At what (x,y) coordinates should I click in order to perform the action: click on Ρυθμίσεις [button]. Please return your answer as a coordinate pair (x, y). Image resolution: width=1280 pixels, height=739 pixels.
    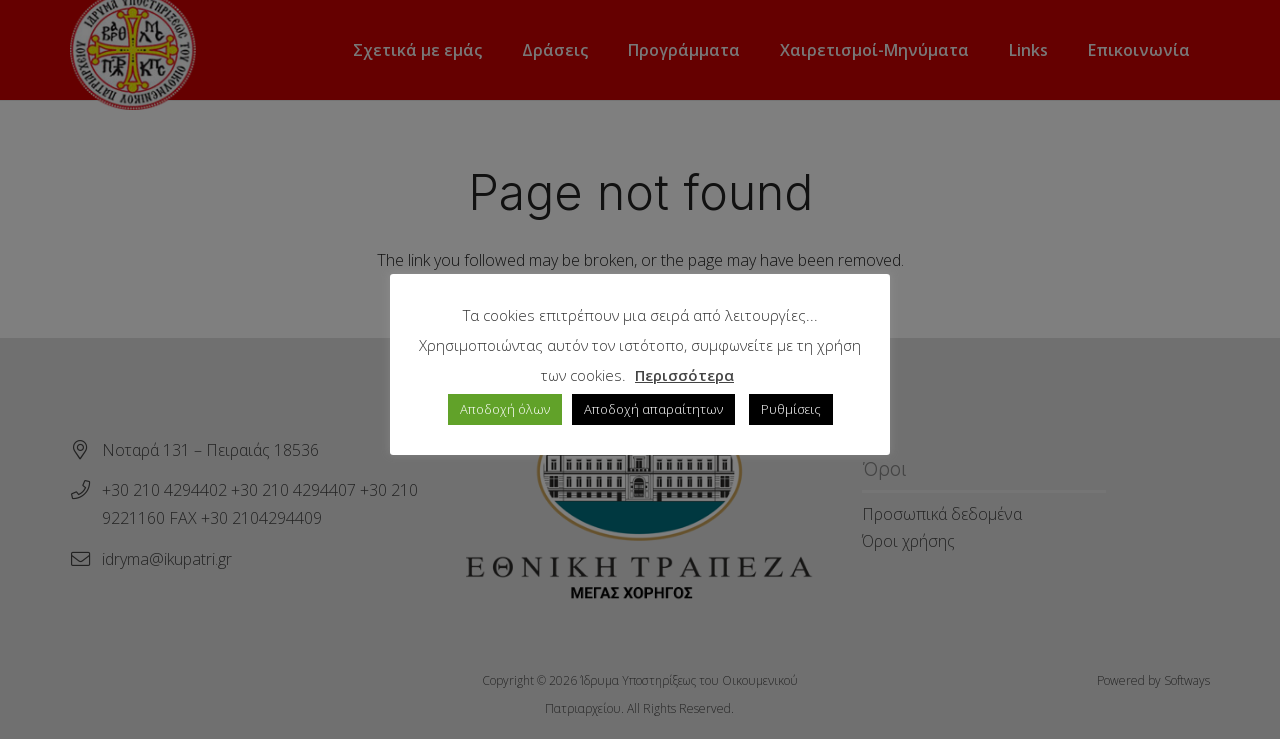
    Looking at the image, I should click on (791, 409).